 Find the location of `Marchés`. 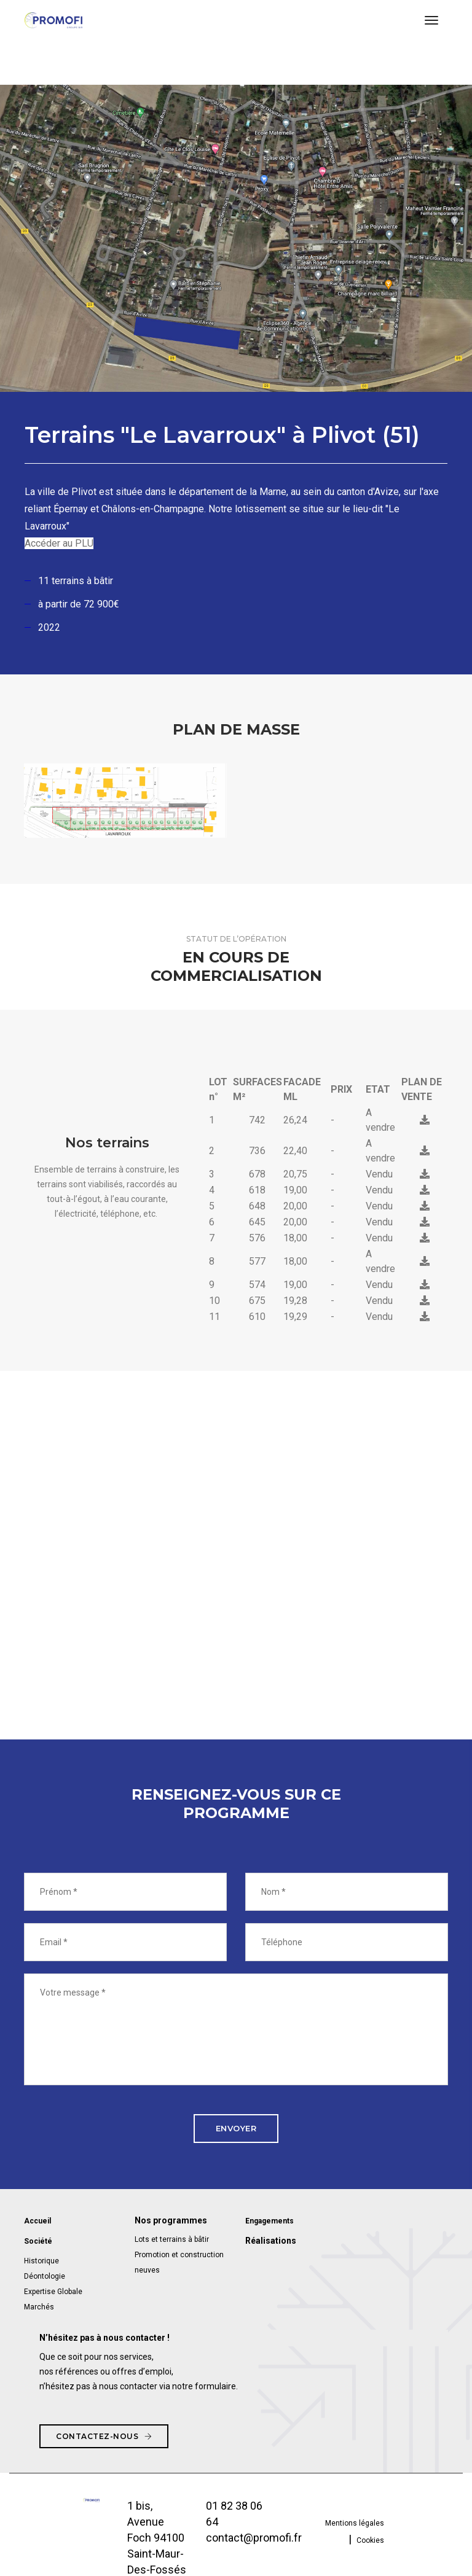

Marchés is located at coordinates (39, 2305).